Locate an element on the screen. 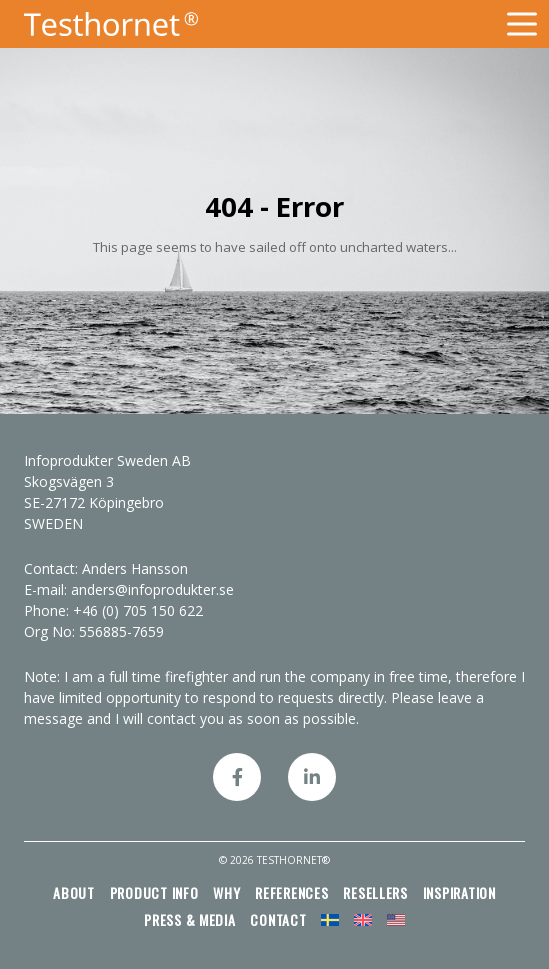  References is located at coordinates (291, 892).